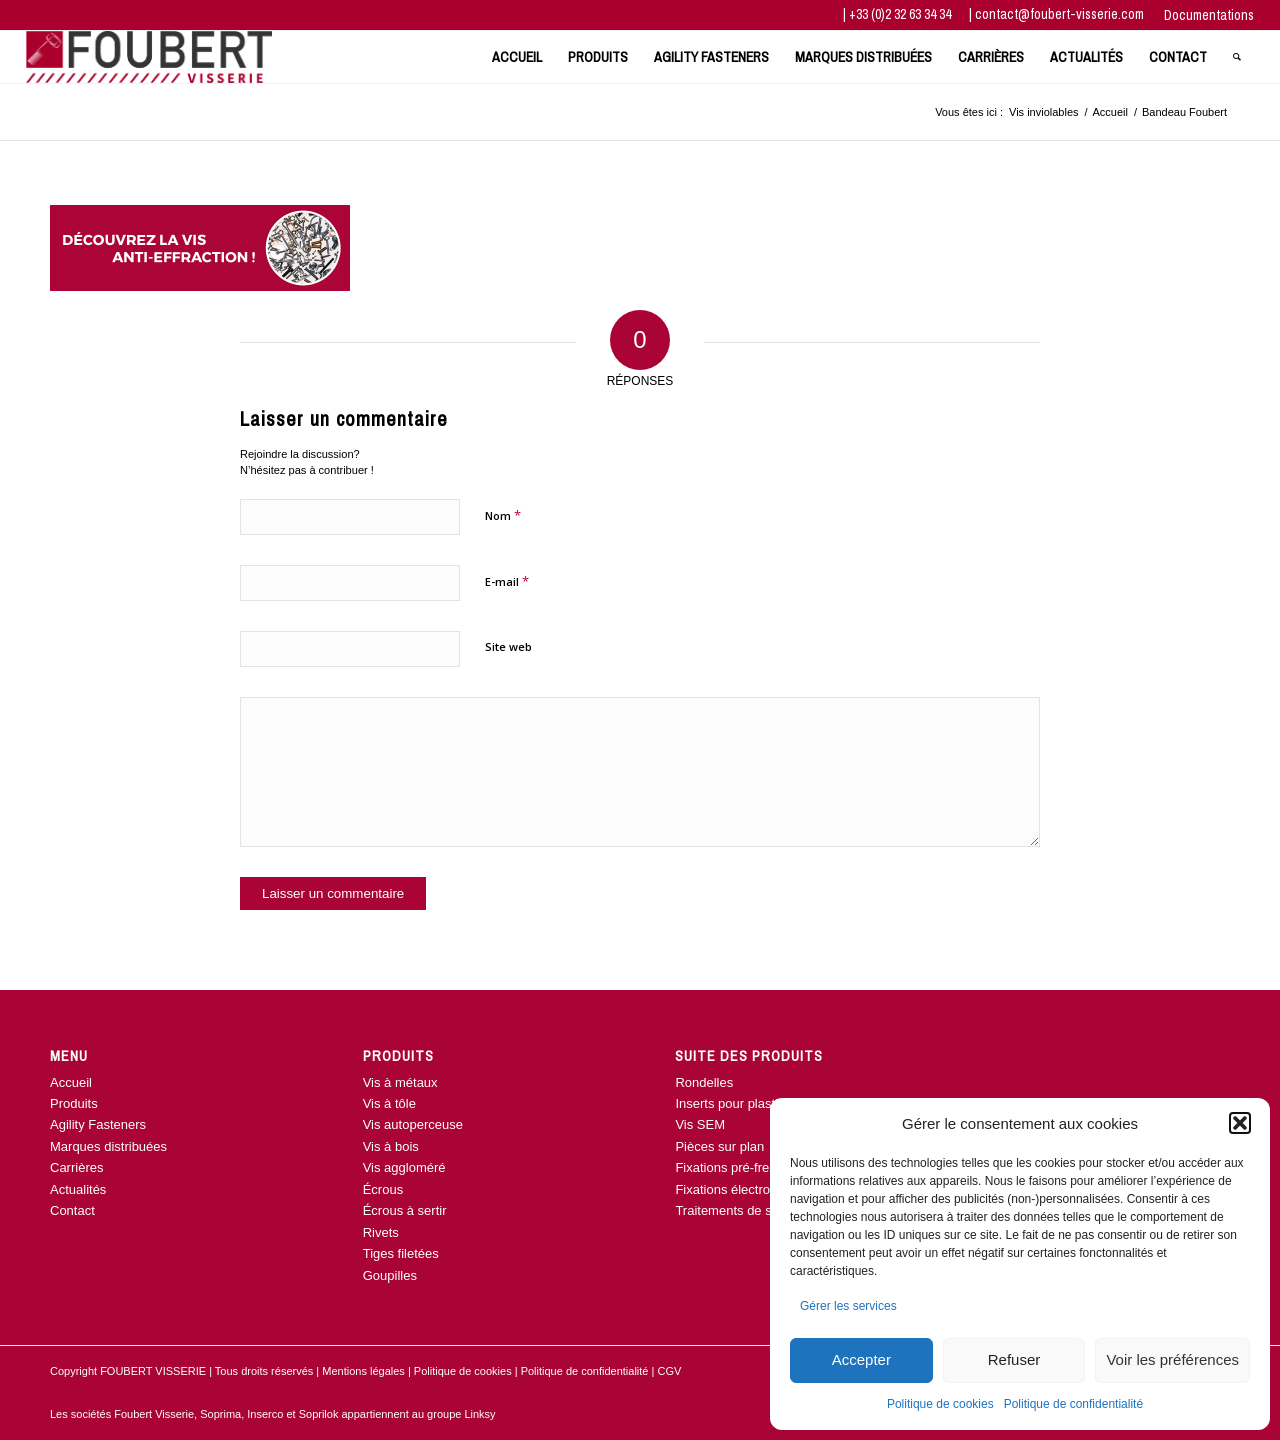  I want to click on Inserts pour plastique, so click(737, 1103).